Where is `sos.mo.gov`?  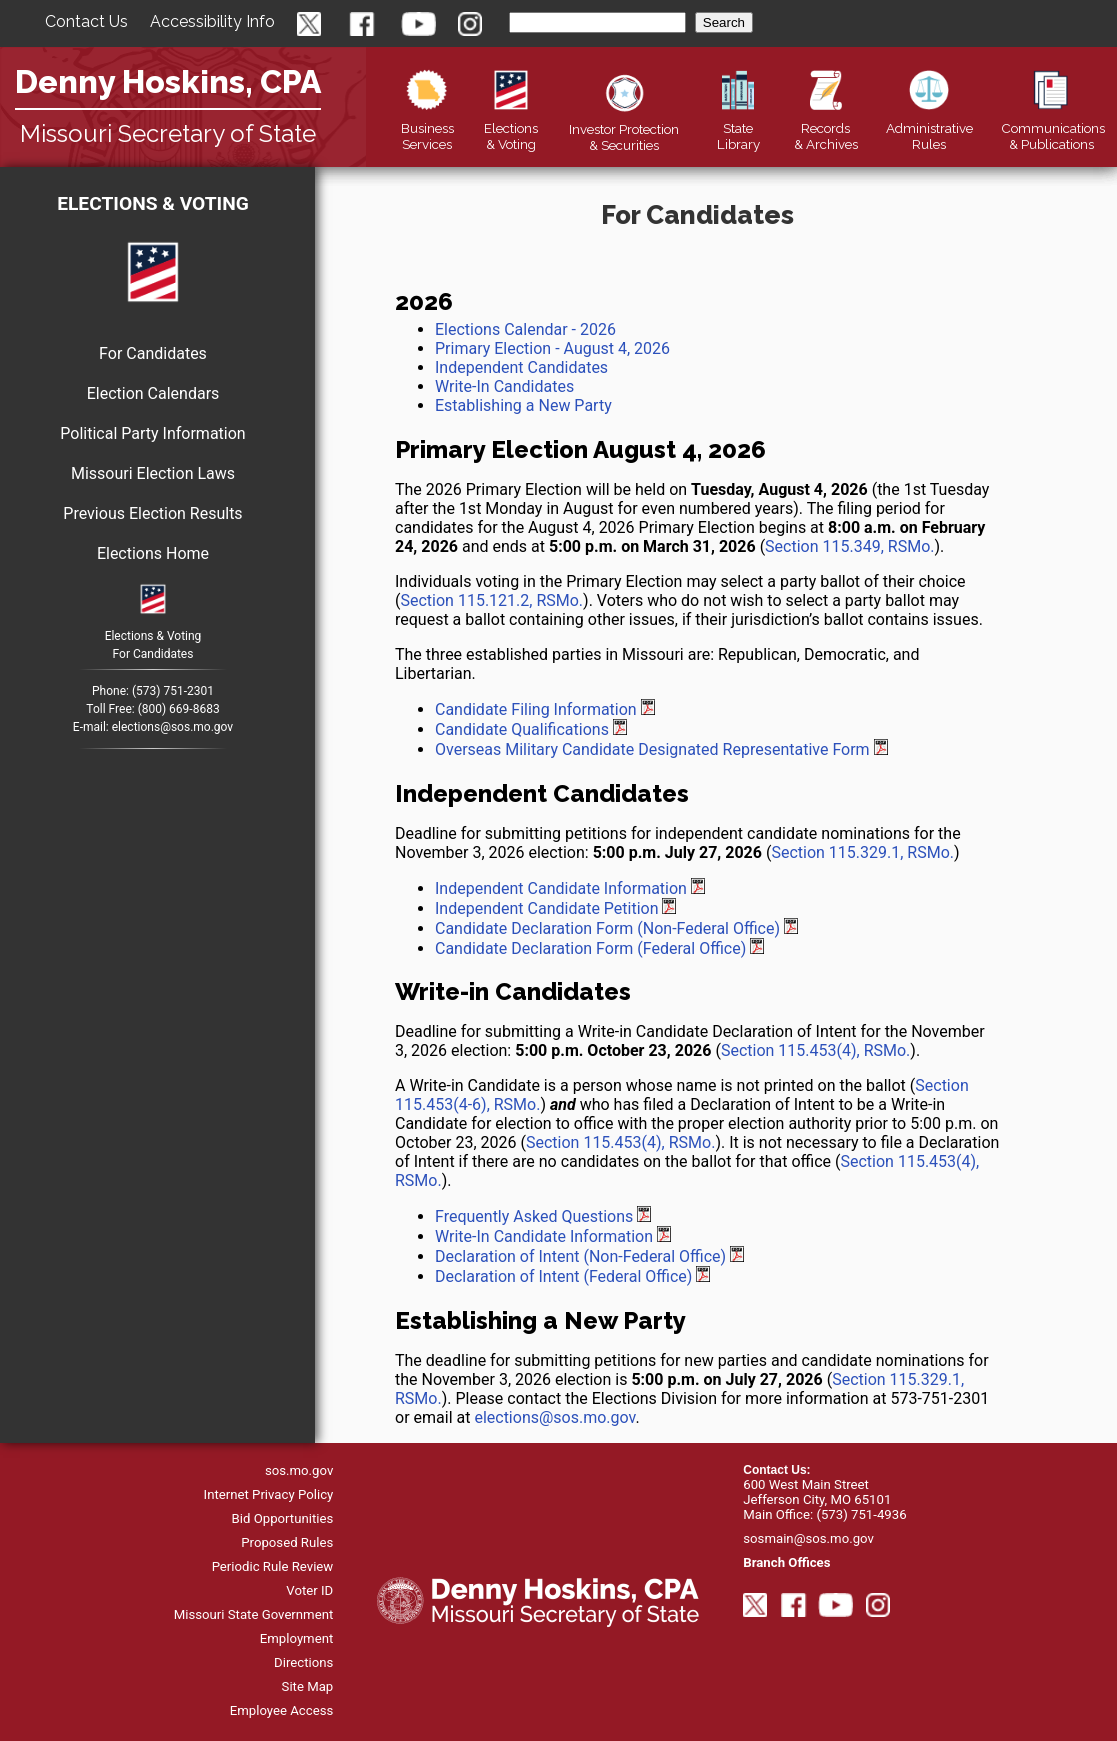
sos.mo.gov is located at coordinates (299, 1470).